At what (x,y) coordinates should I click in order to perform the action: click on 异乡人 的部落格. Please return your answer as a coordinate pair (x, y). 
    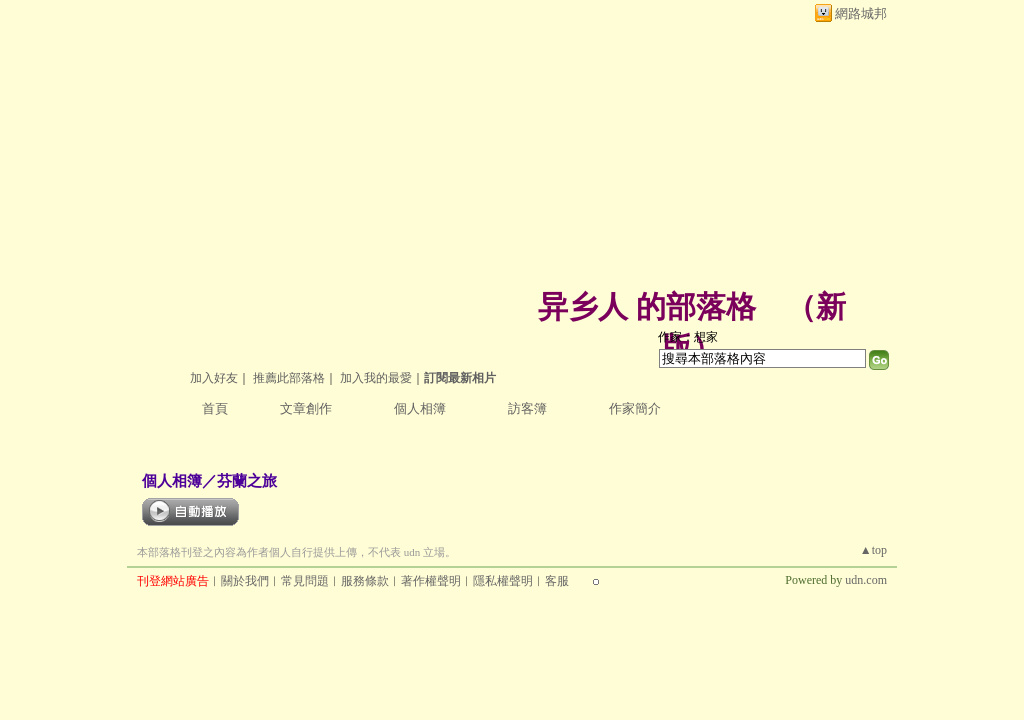
    Looking at the image, I should click on (647, 306).